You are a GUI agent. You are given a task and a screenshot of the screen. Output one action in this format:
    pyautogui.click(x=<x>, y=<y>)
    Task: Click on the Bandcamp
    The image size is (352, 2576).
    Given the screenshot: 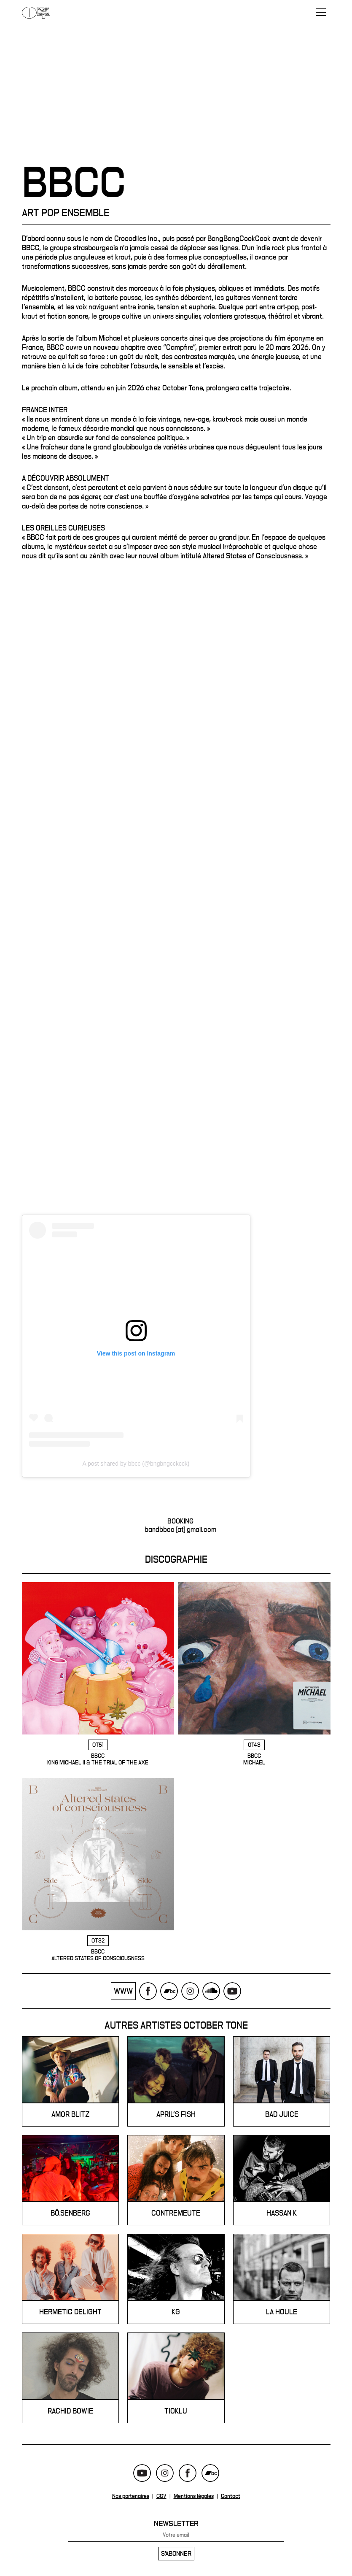 What is the action you would take?
    pyautogui.click(x=169, y=1991)
    